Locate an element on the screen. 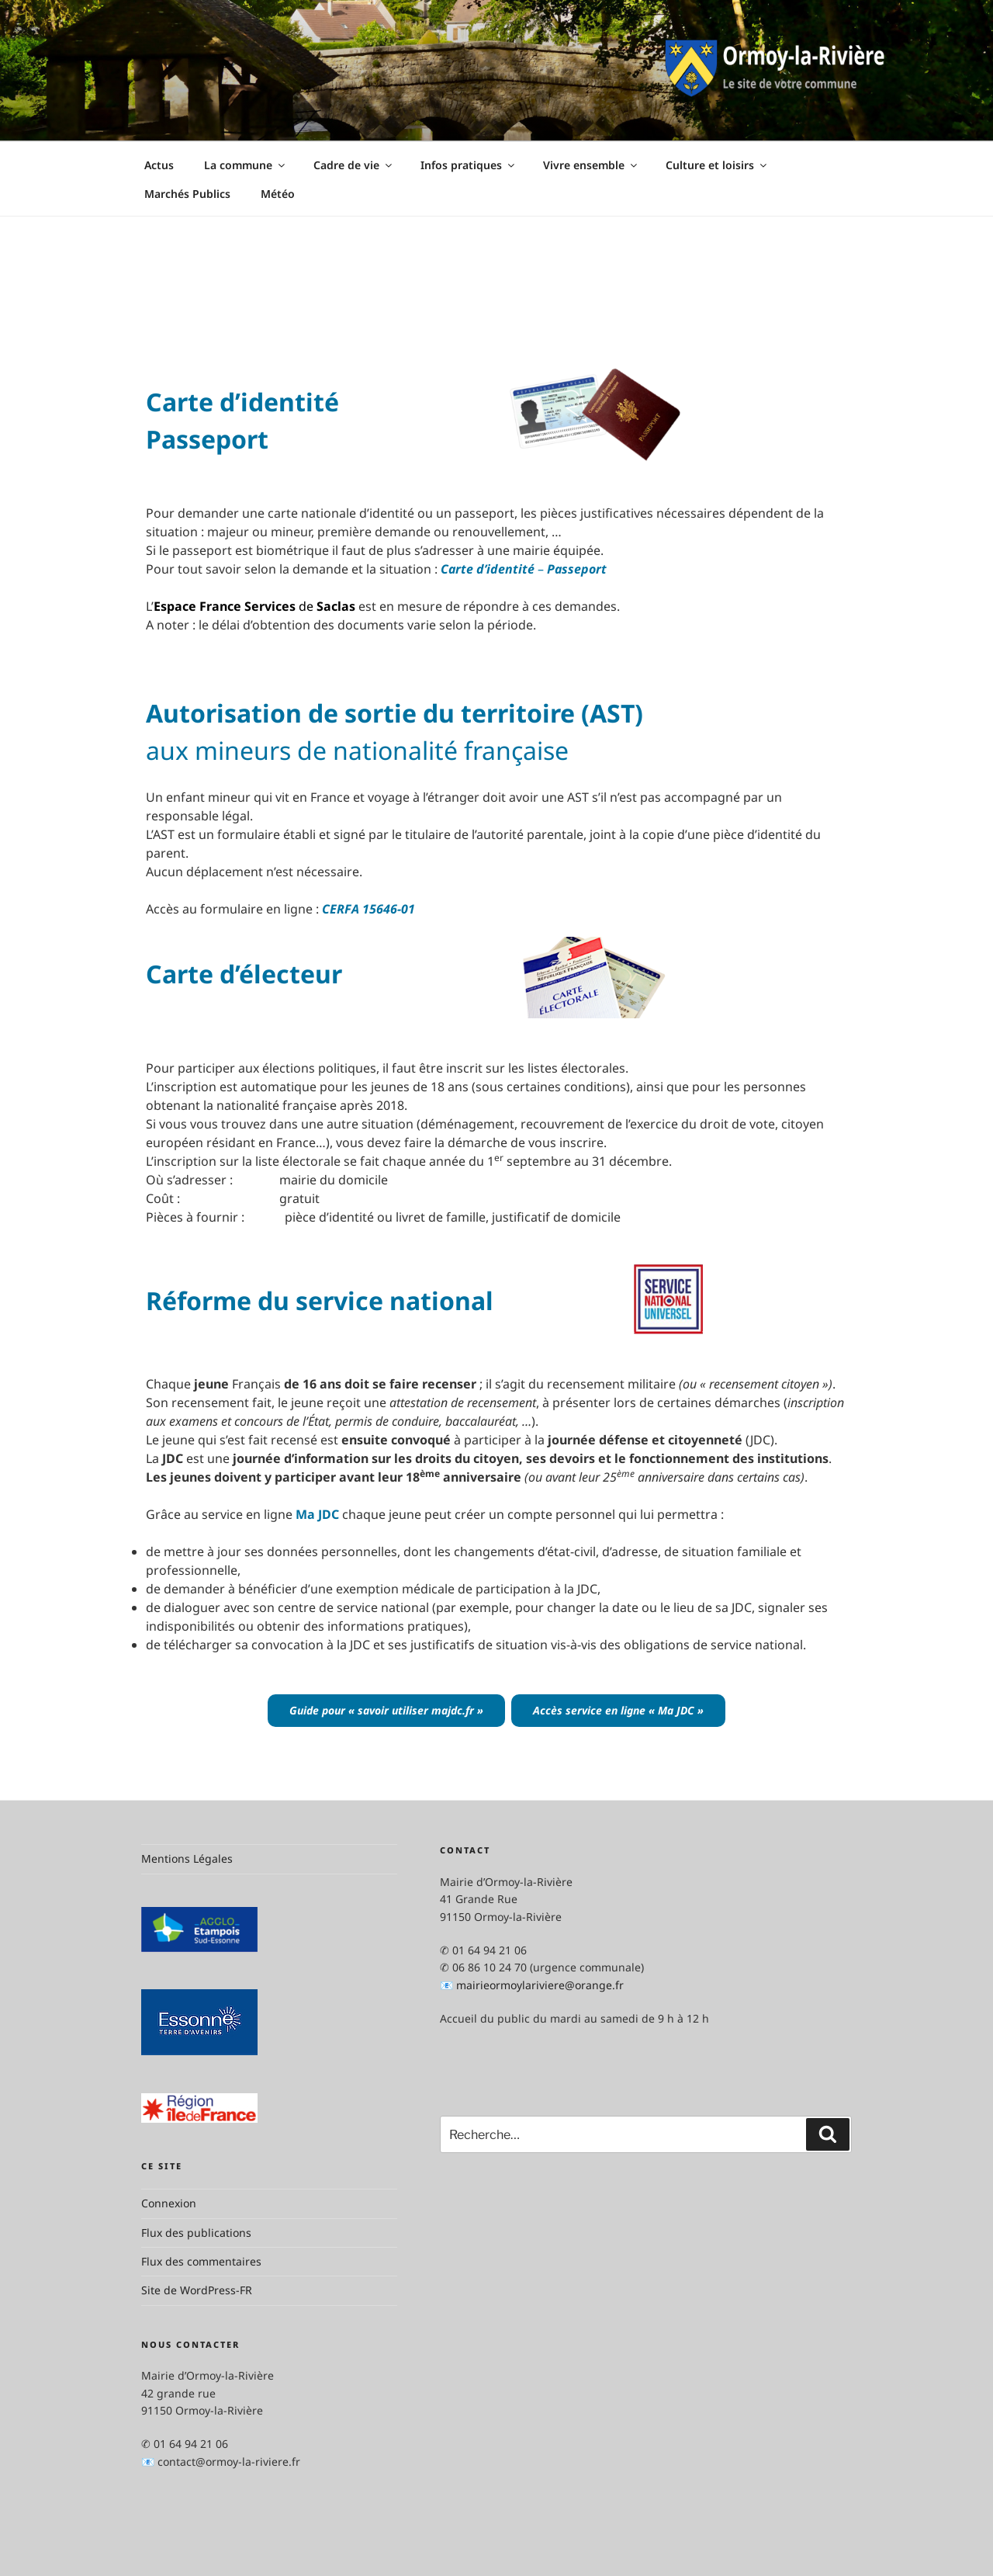  Infos pratiques is located at coordinates (468, 165).